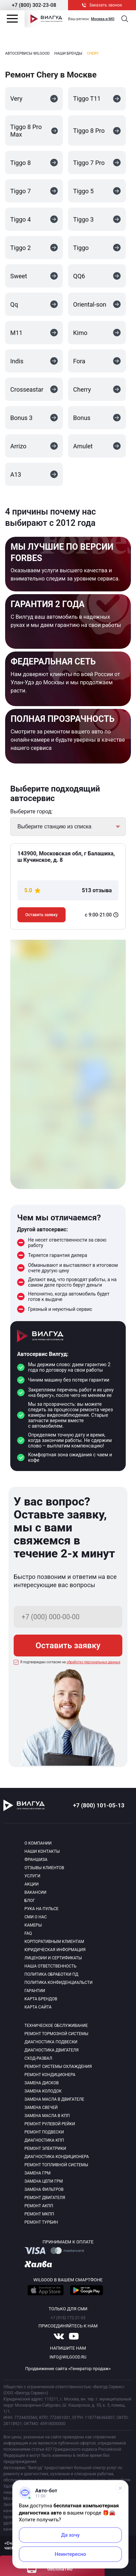 The image size is (136, 2576). Describe the element at coordinates (102, 19) in the screenshot. I see `Москва и МО` at that location.